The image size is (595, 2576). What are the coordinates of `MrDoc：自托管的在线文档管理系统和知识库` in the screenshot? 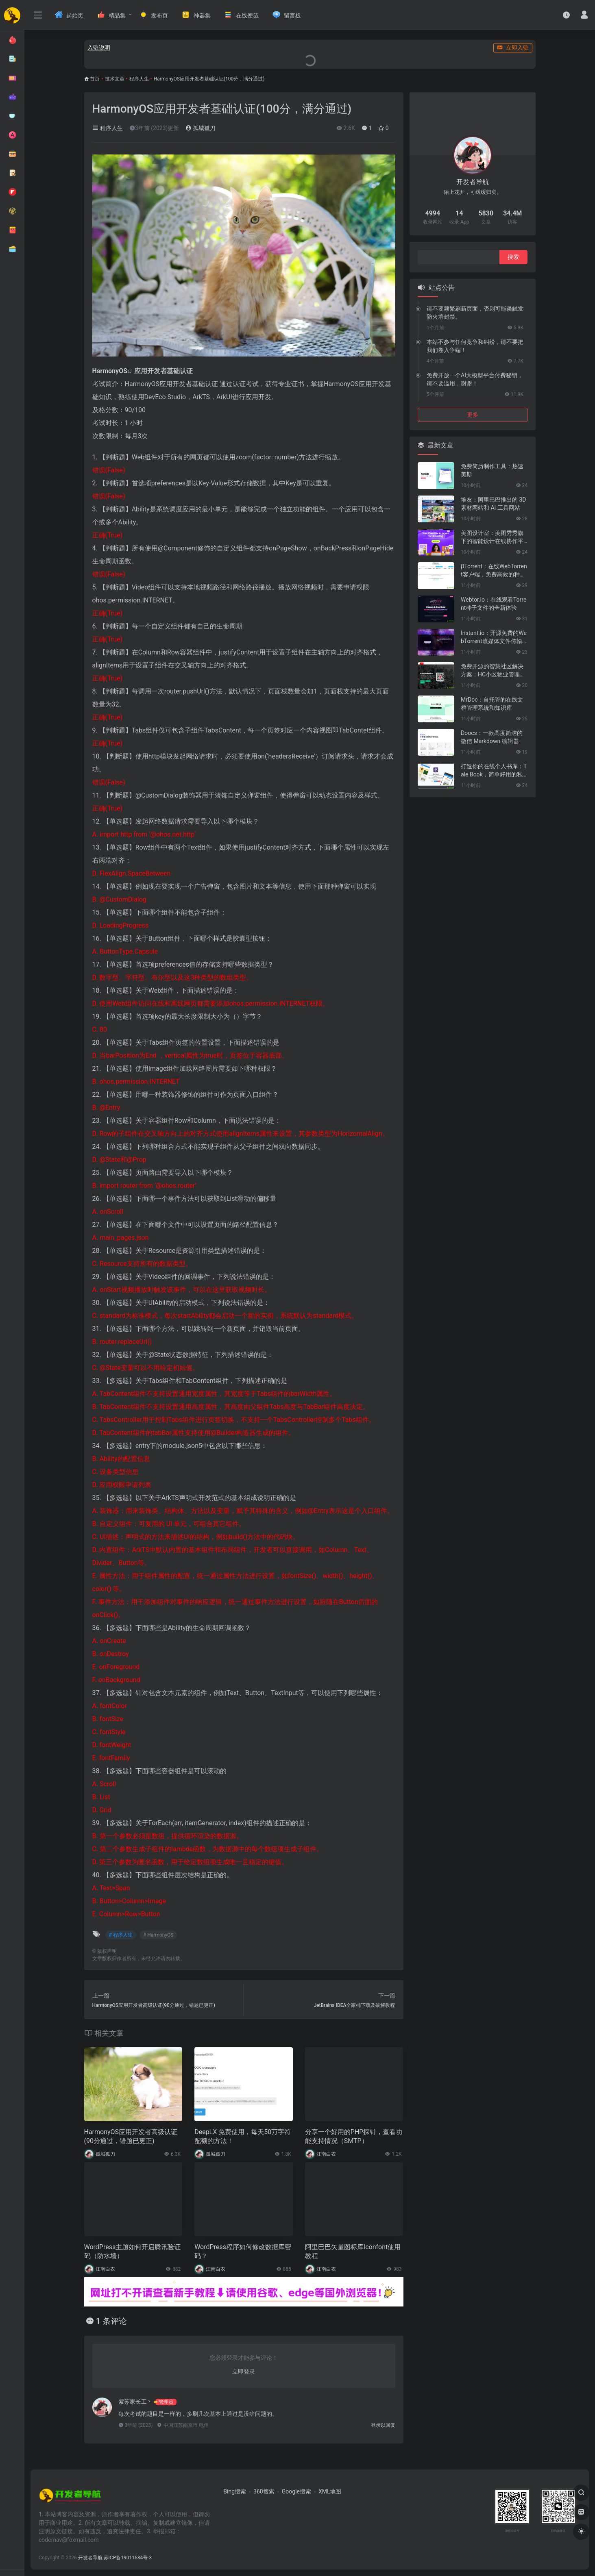 It's located at (492, 703).